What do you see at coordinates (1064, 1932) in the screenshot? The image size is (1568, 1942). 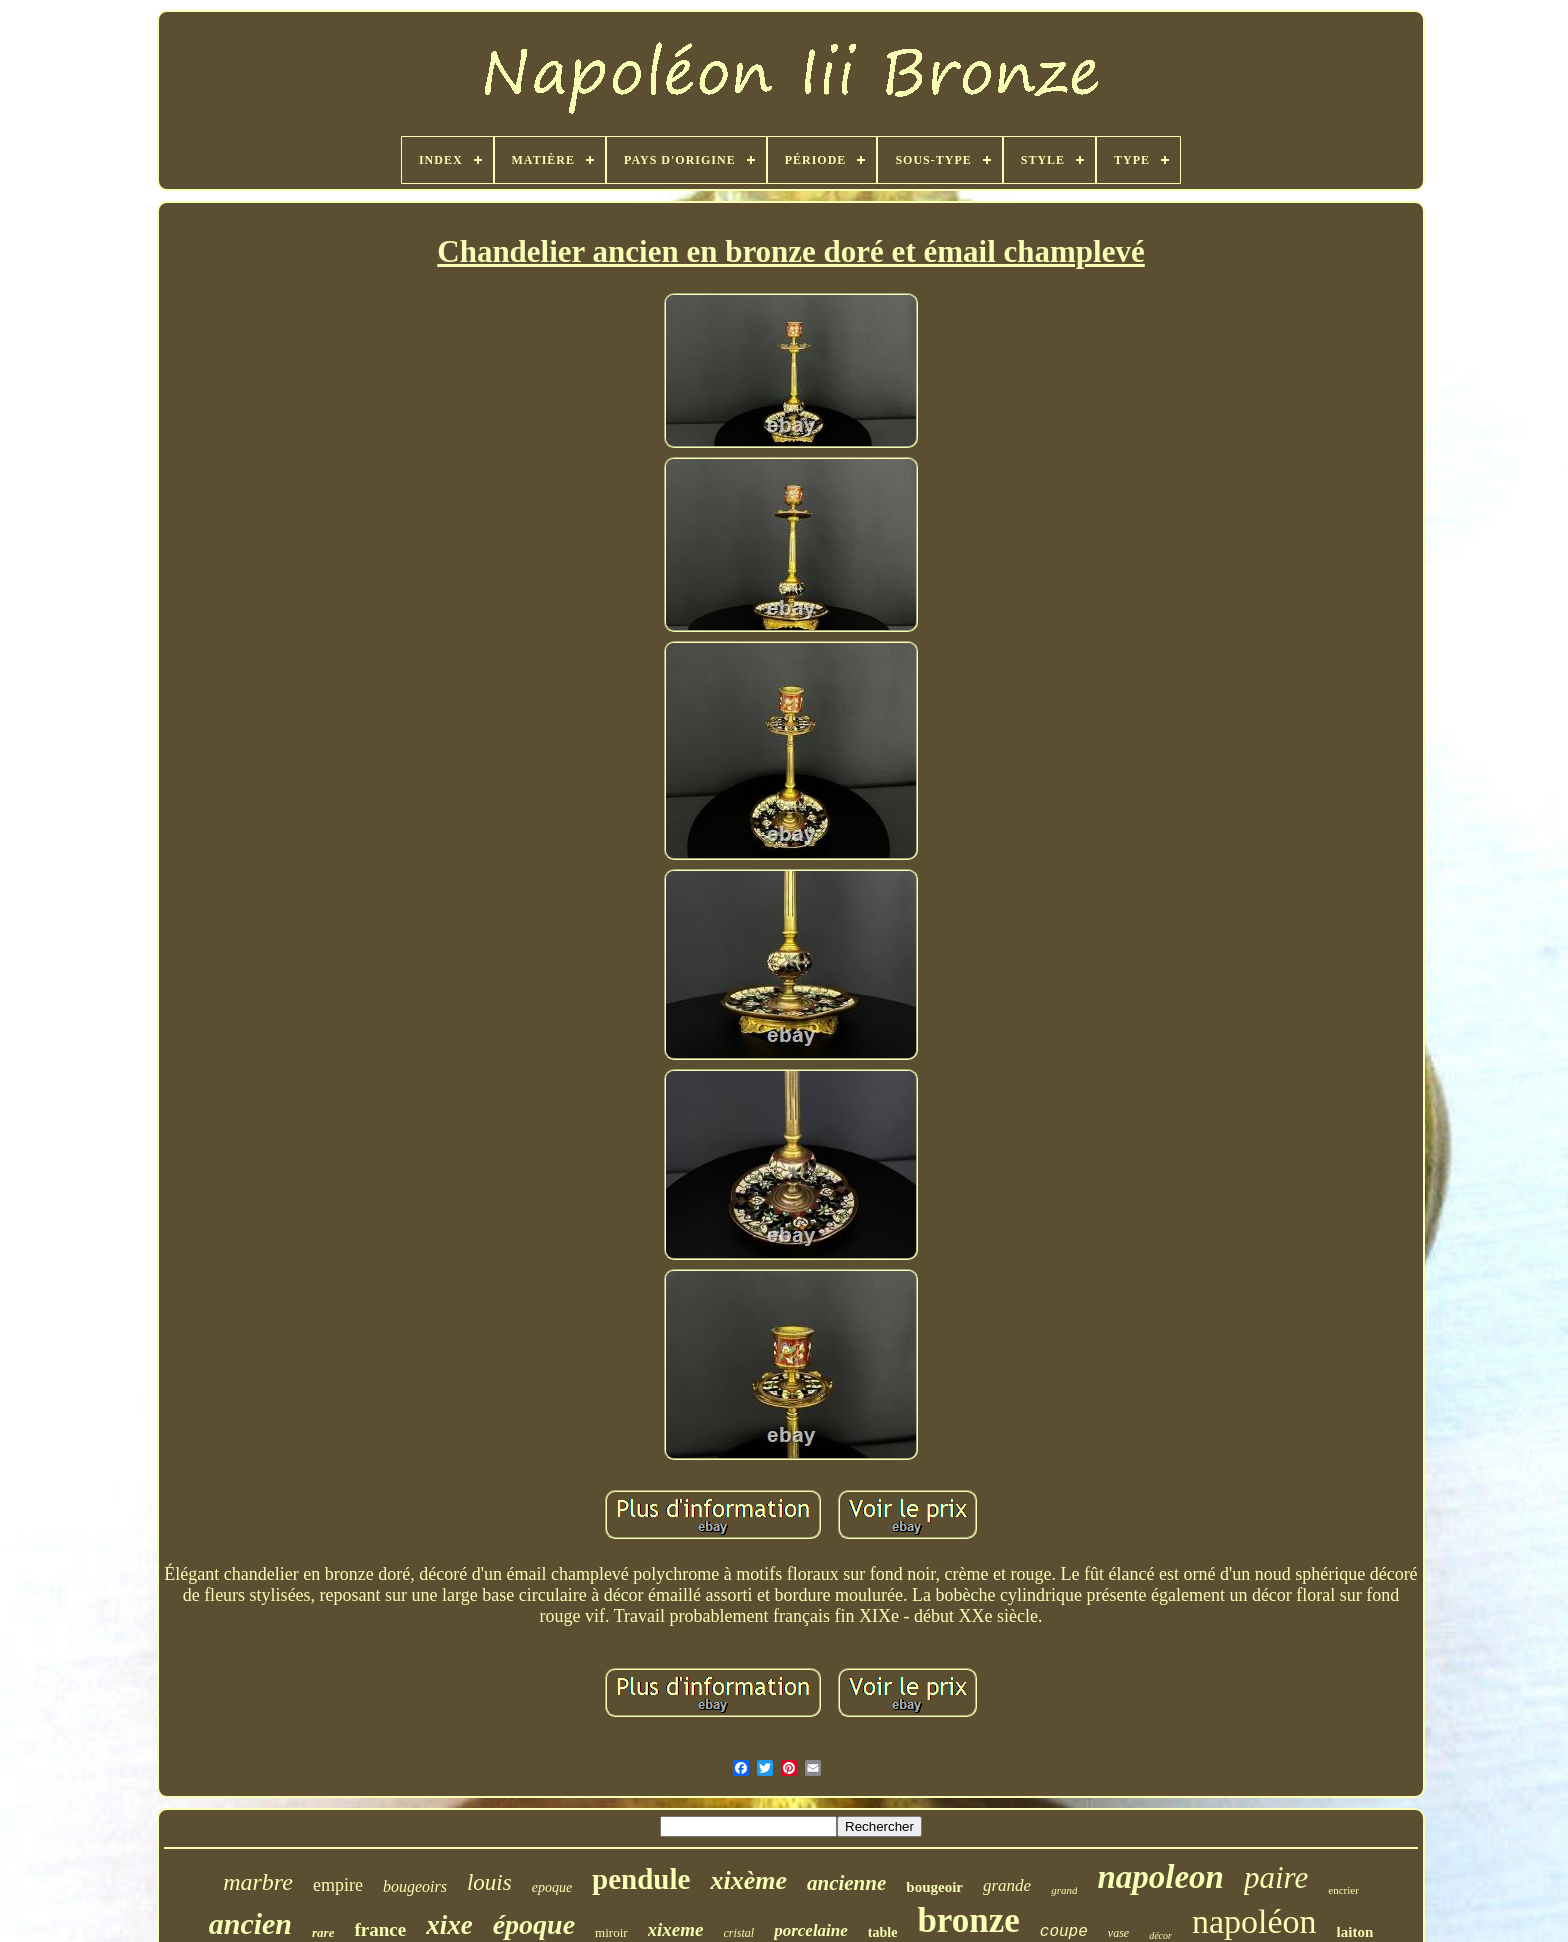 I see `coupe` at bounding box center [1064, 1932].